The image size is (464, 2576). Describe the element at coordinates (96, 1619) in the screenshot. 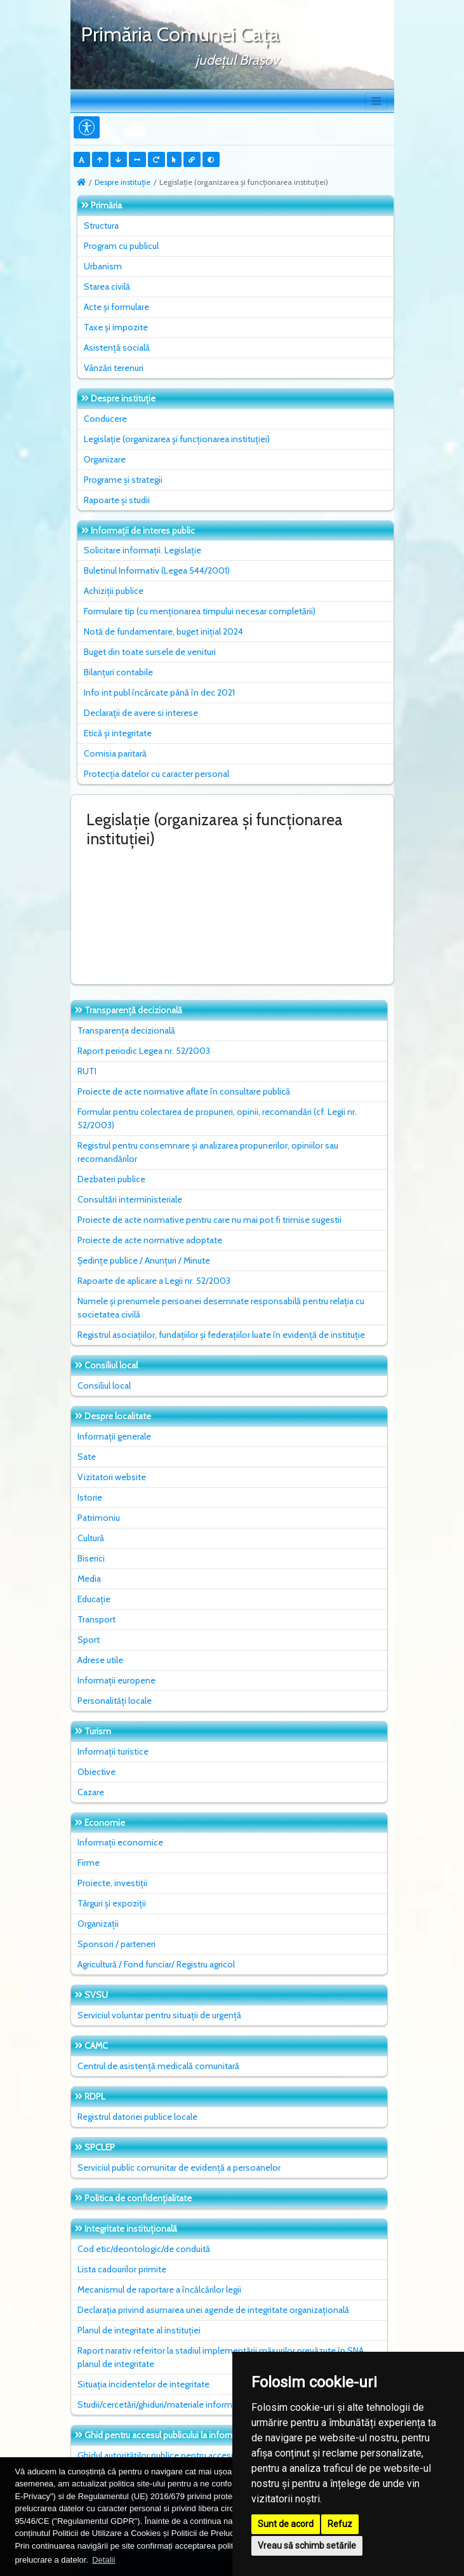

I see `Transport` at that location.